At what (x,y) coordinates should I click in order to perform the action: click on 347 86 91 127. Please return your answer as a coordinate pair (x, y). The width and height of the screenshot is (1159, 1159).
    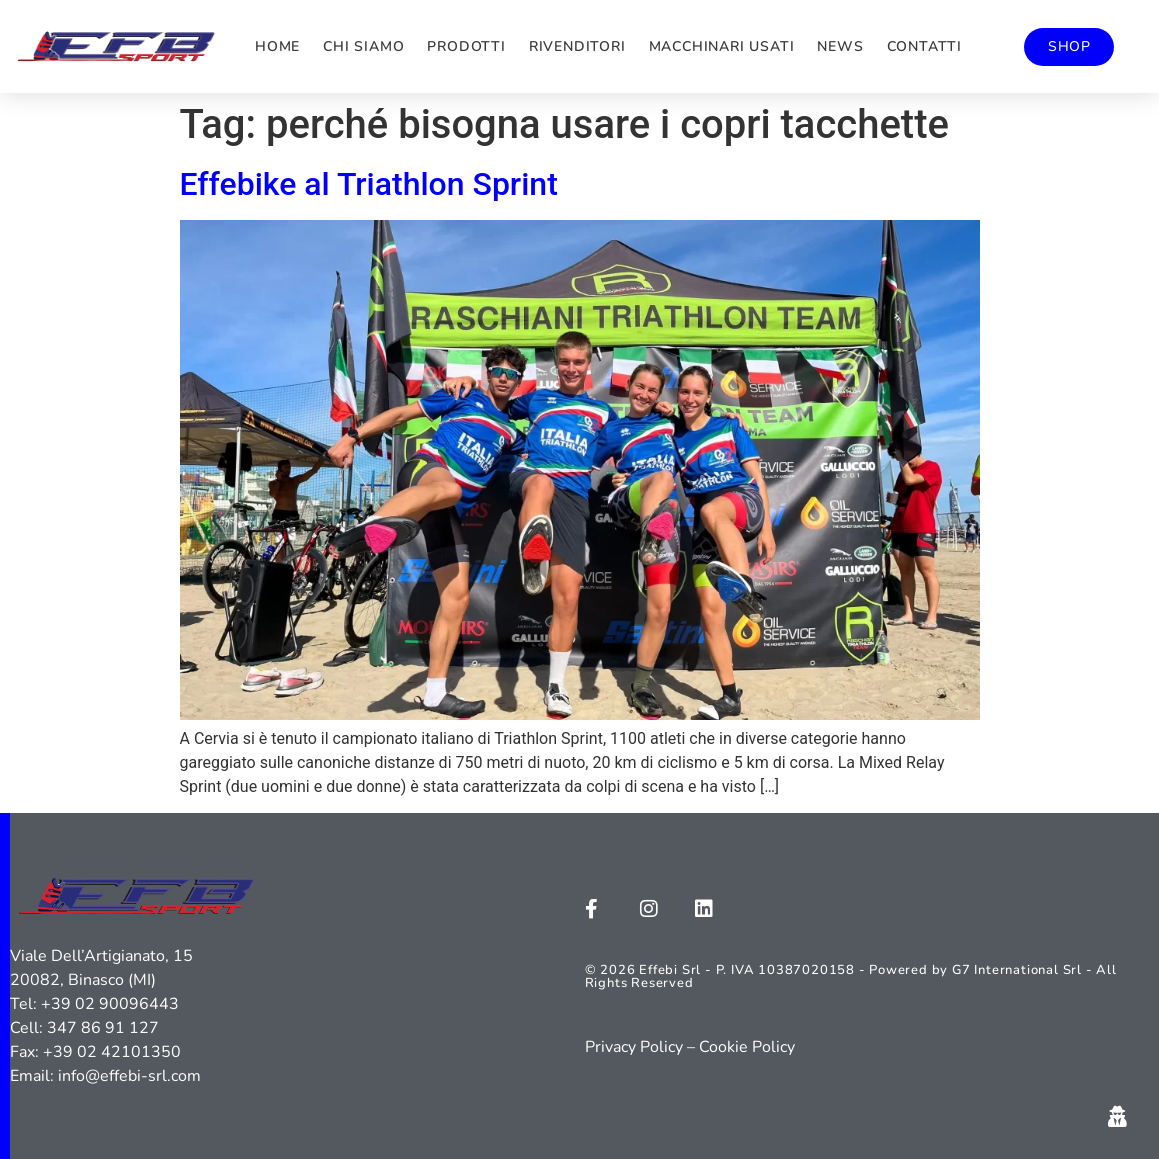
    Looking at the image, I should click on (103, 1028).